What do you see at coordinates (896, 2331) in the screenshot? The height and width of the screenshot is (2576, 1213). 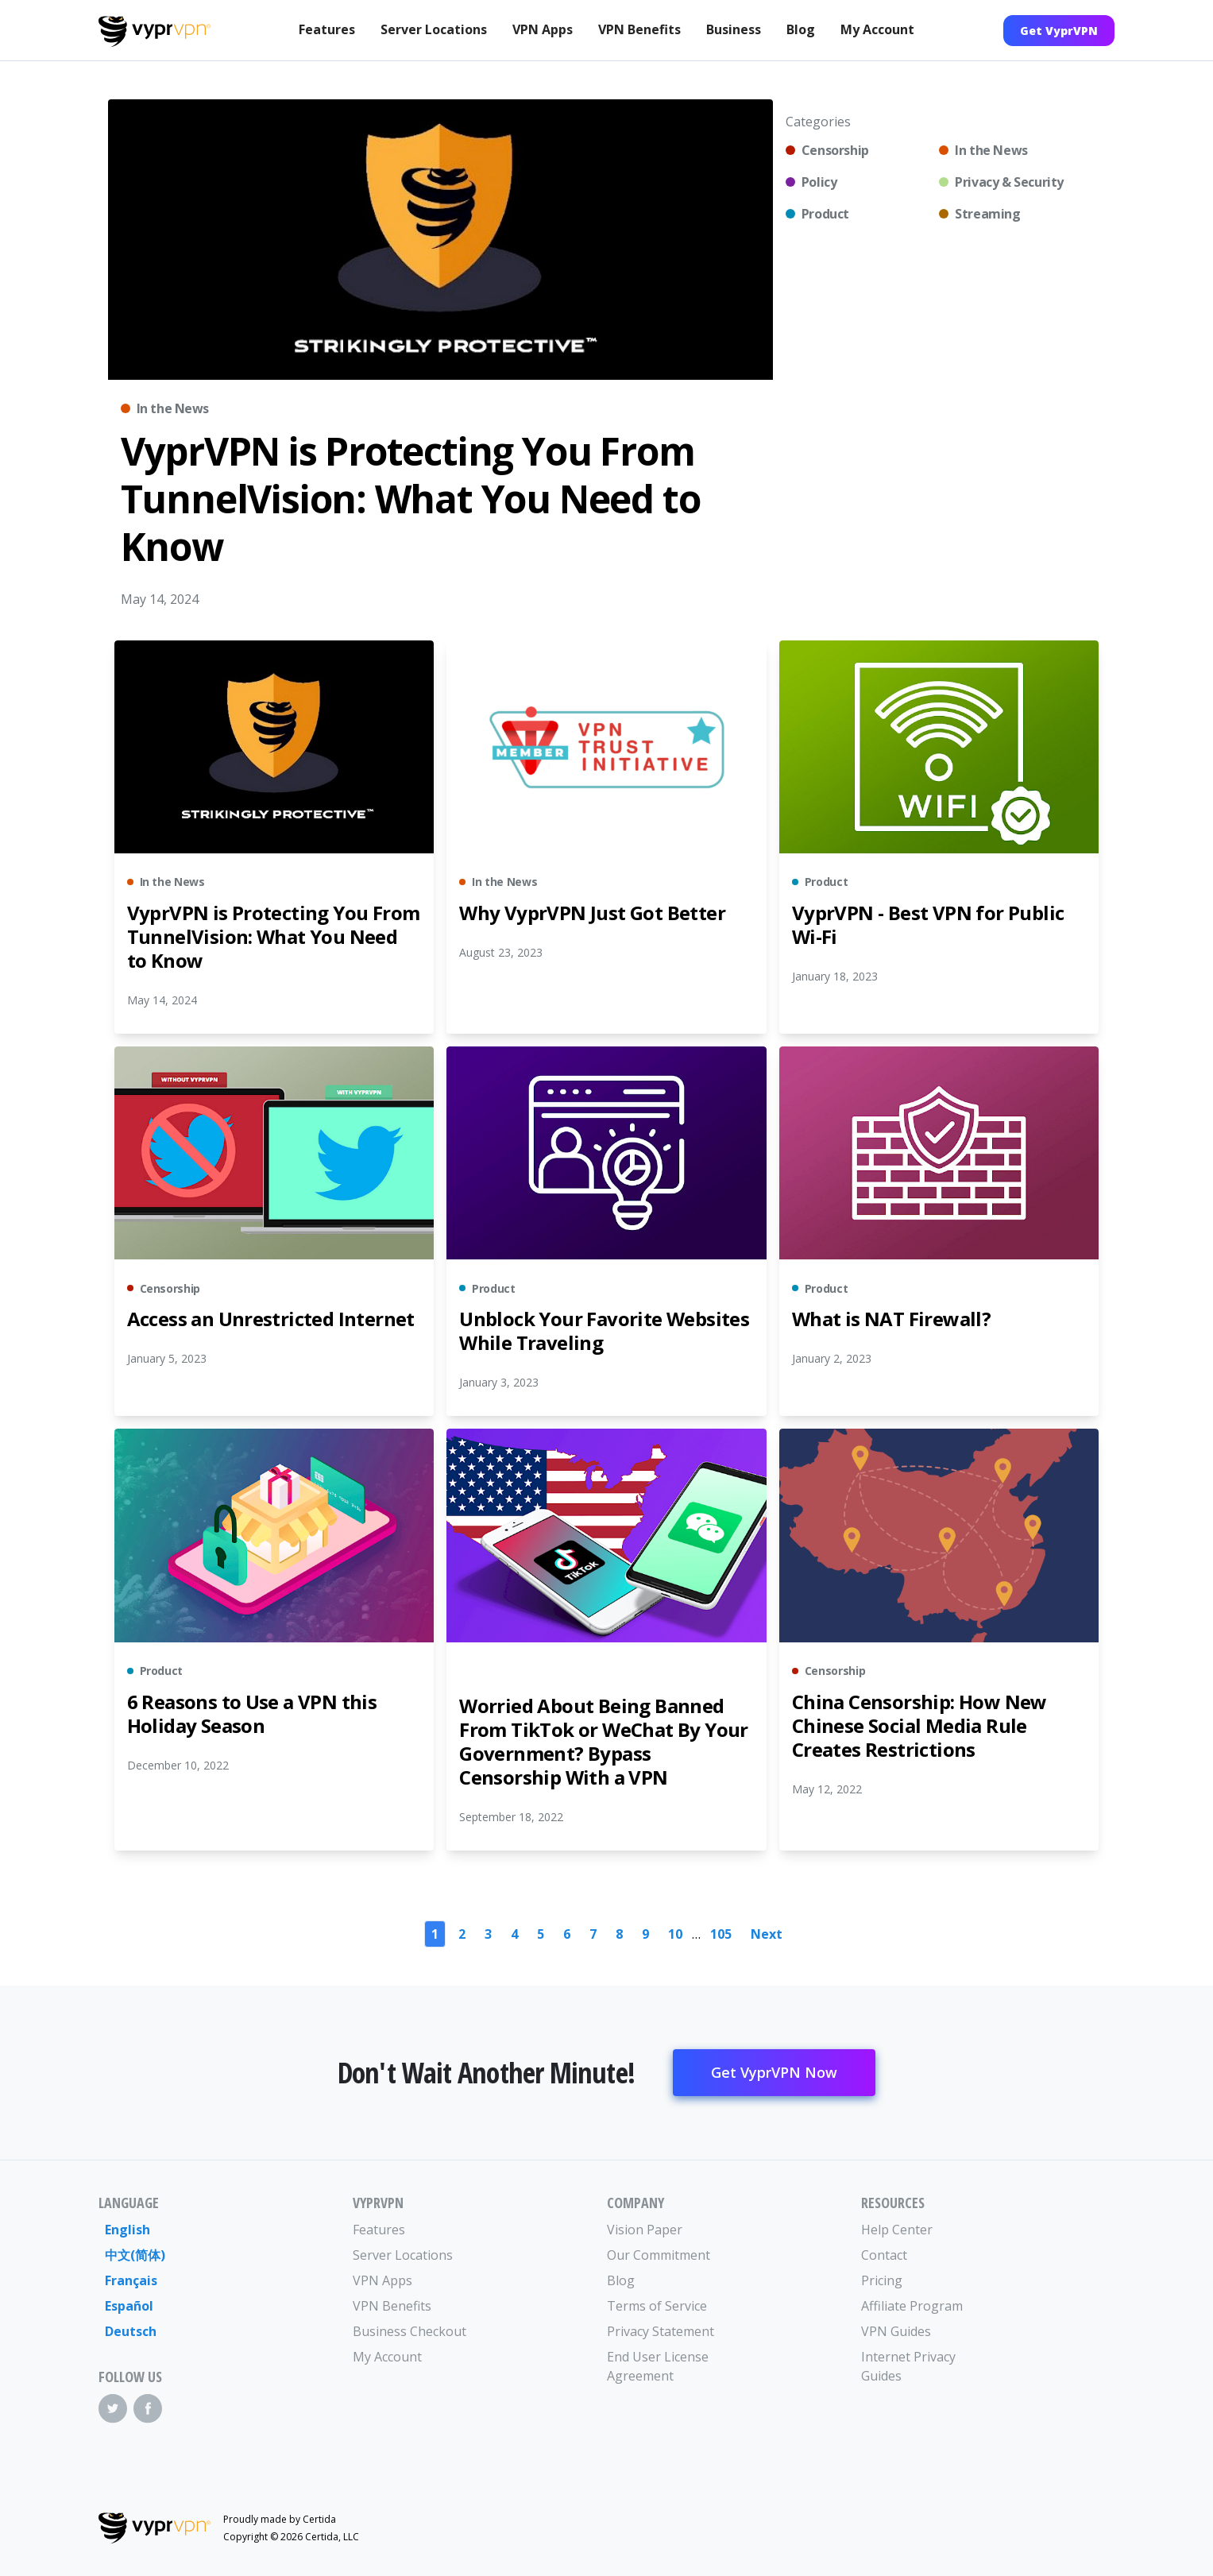 I see `VPN Guides` at bounding box center [896, 2331].